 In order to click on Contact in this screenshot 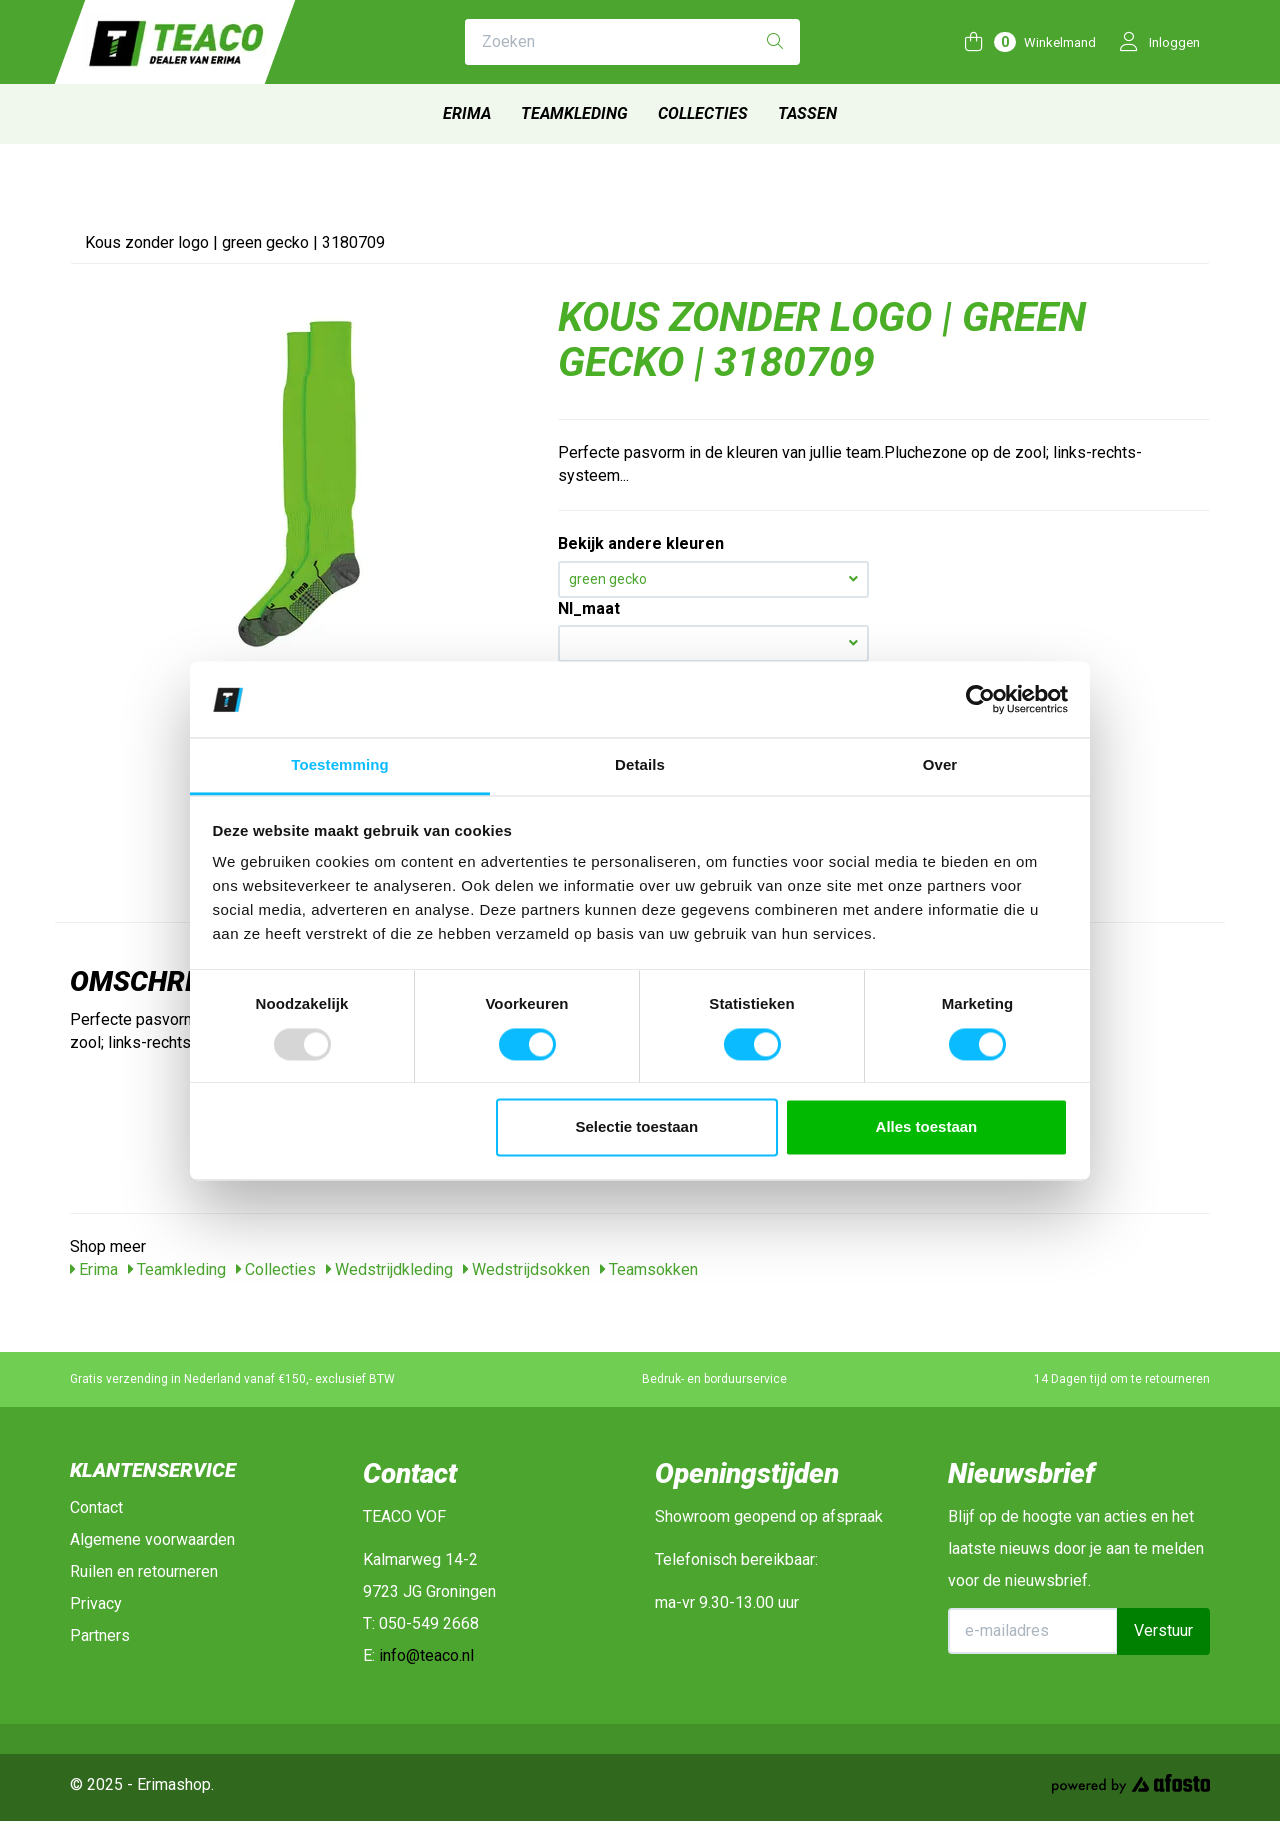, I will do `click(96, 1507)`.